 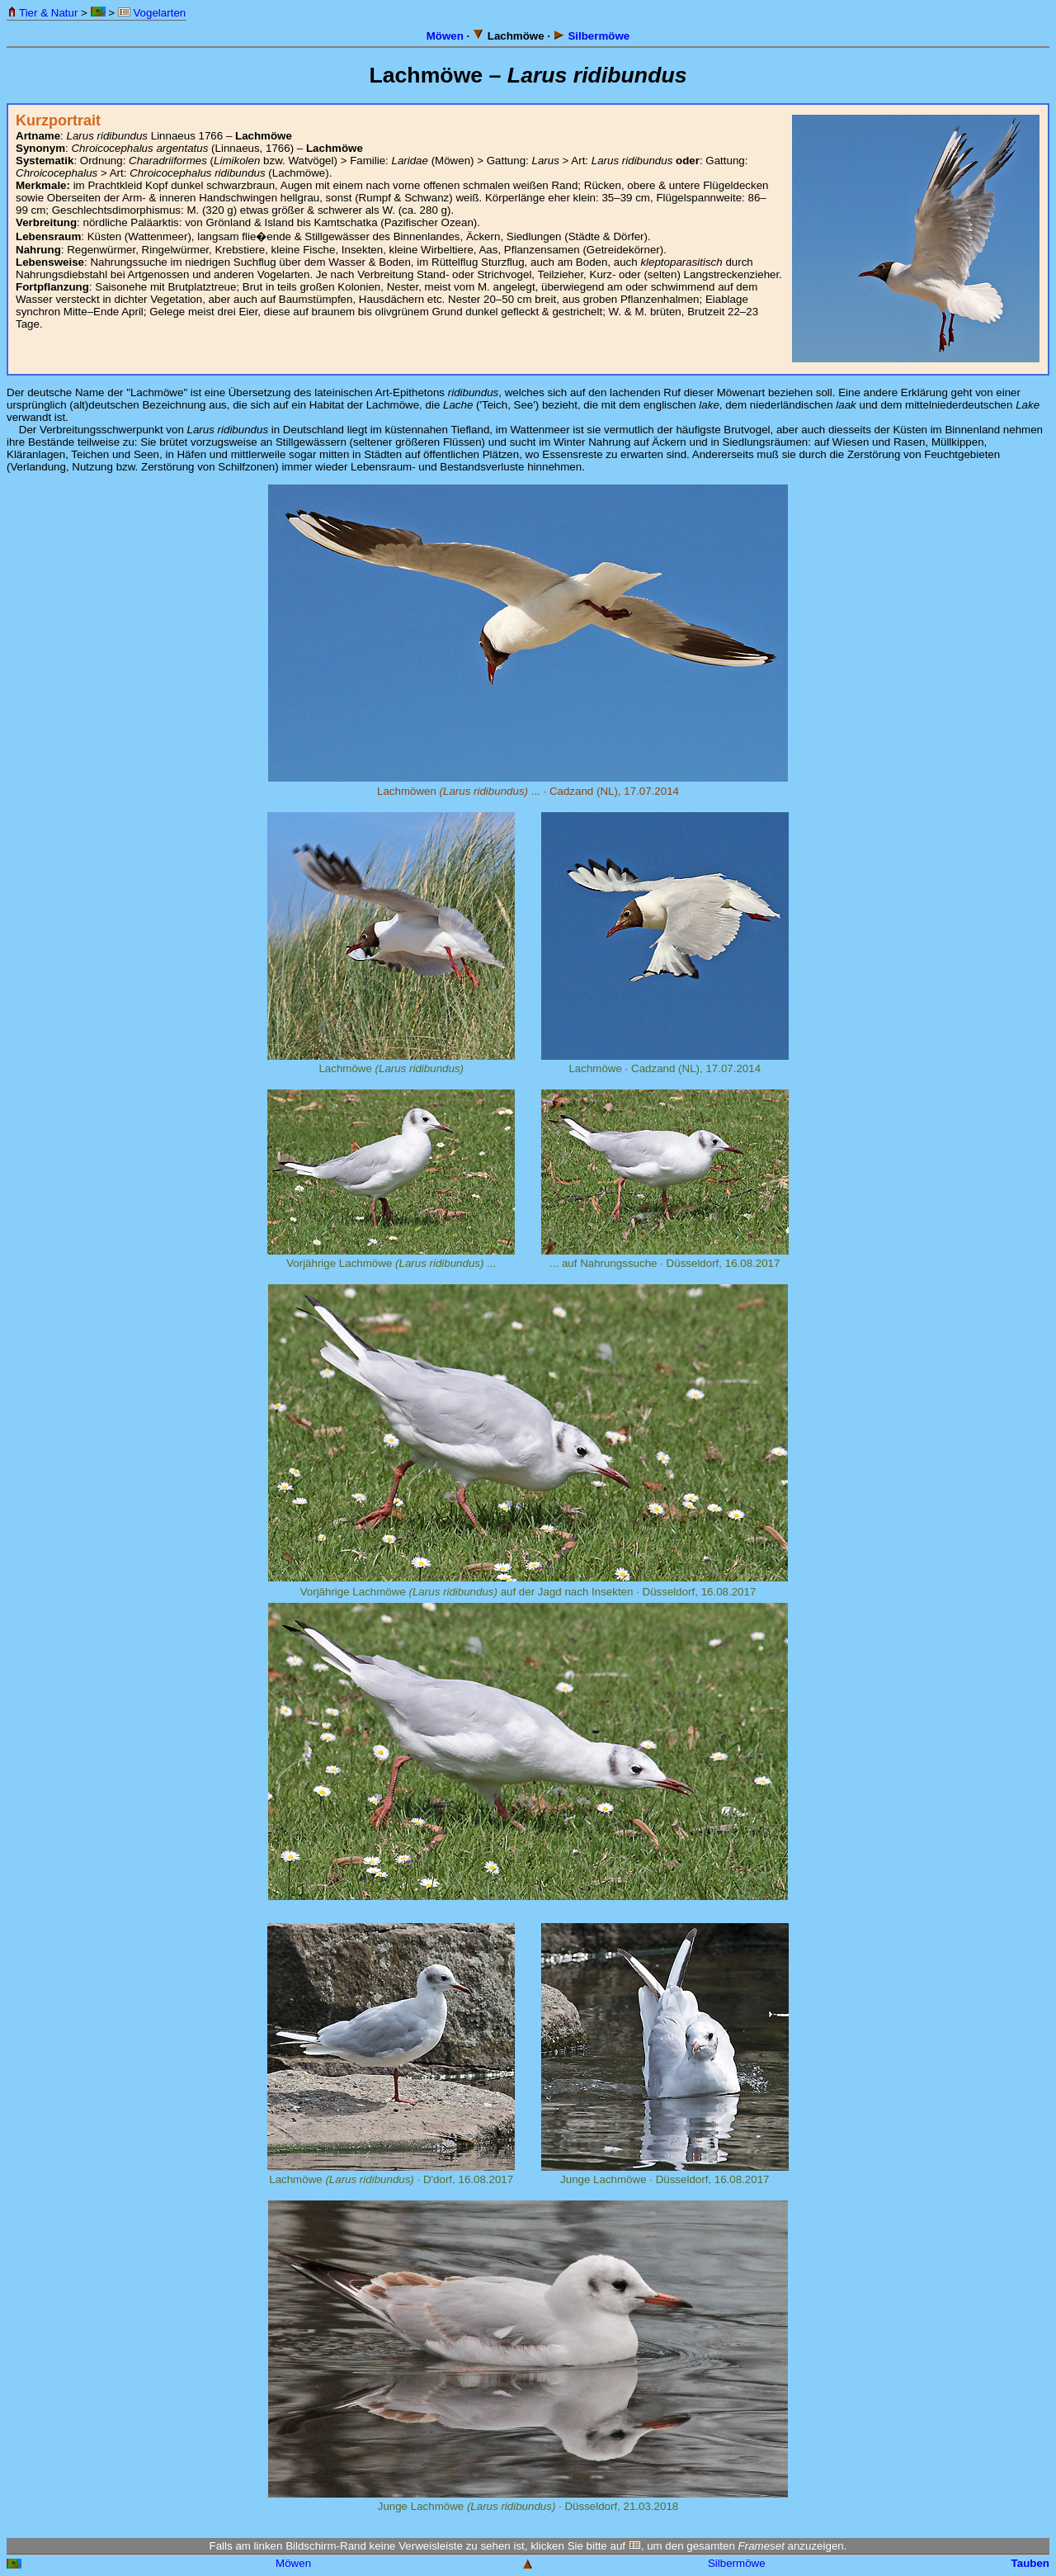 What do you see at coordinates (592, 36) in the screenshot?
I see `Silbermöwe` at bounding box center [592, 36].